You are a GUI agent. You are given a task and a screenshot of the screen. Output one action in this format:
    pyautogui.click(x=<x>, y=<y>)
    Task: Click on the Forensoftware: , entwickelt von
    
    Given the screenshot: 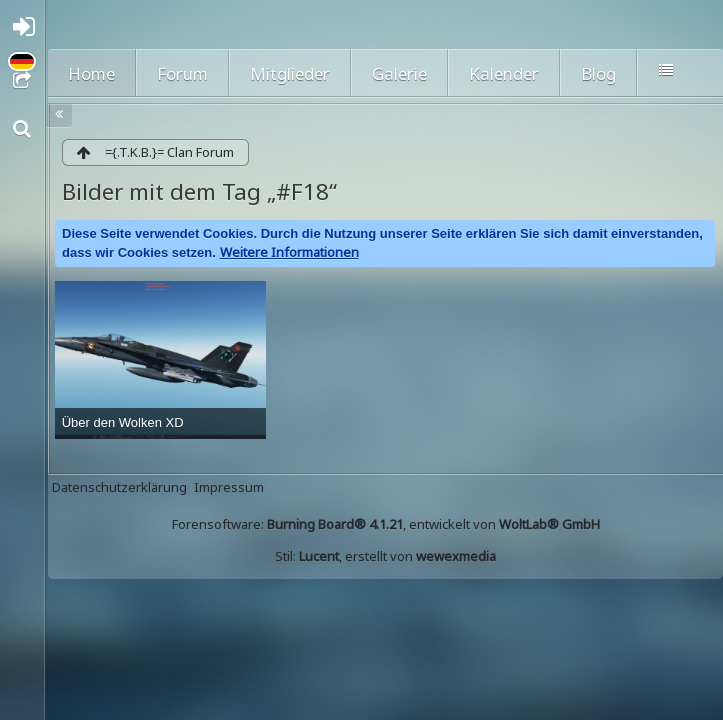 What is the action you would take?
    pyautogui.click(x=386, y=524)
    